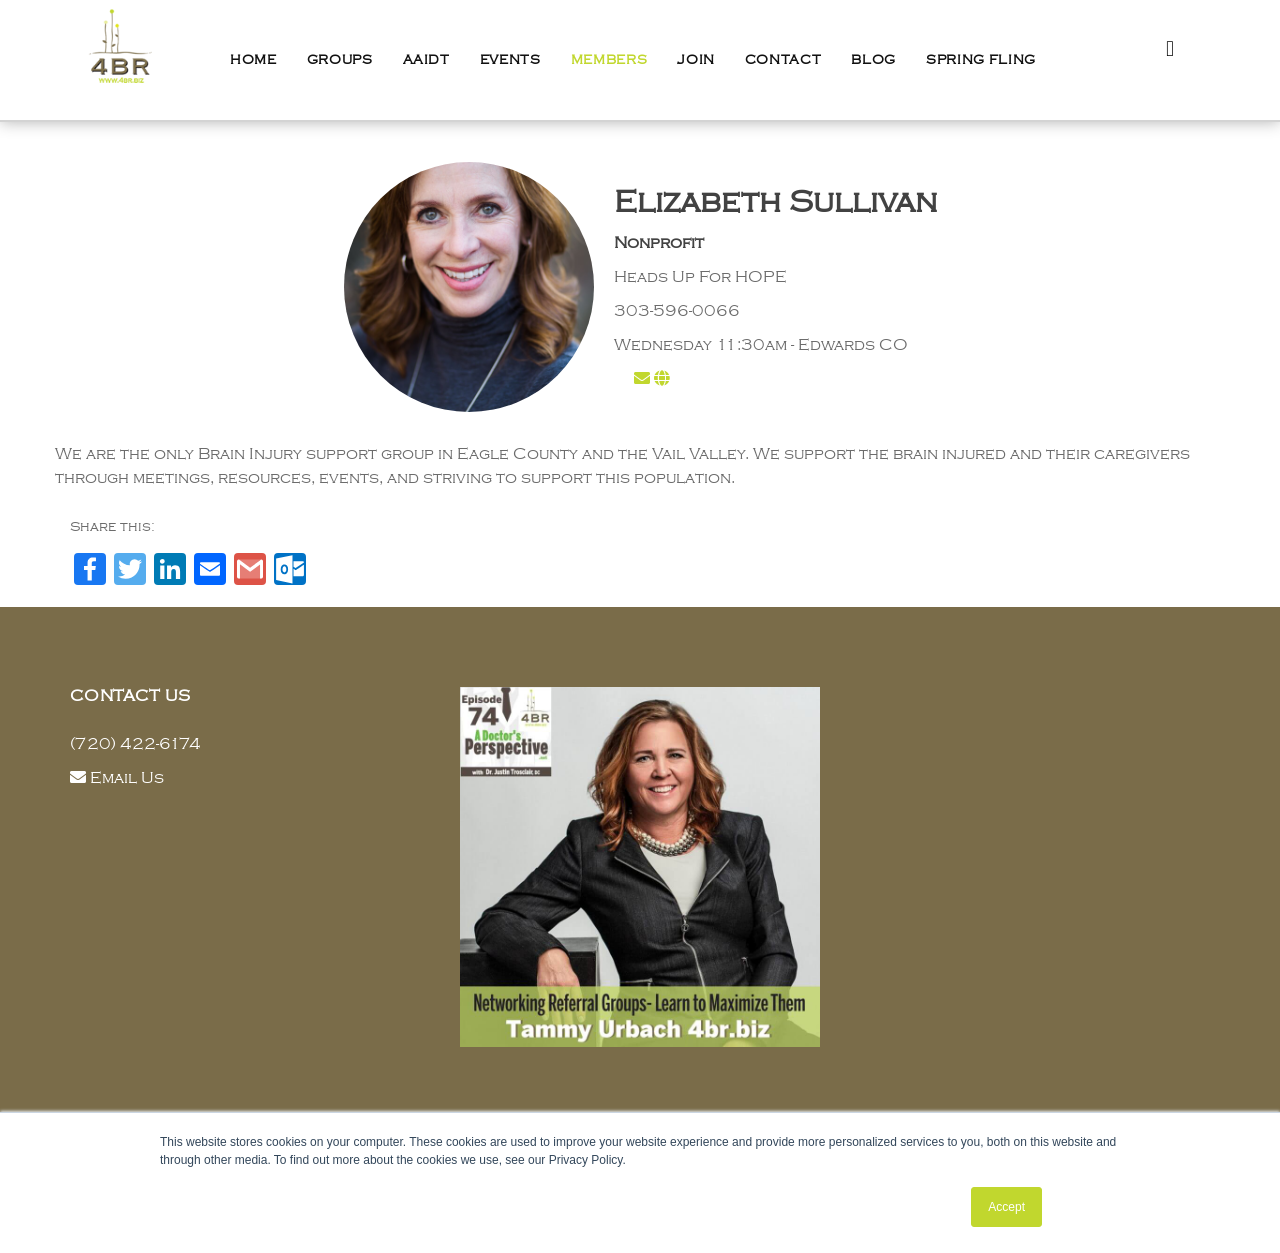 This screenshot has height=1253, width=1280. Describe the element at coordinates (783, 60) in the screenshot. I see `Contact` at that location.